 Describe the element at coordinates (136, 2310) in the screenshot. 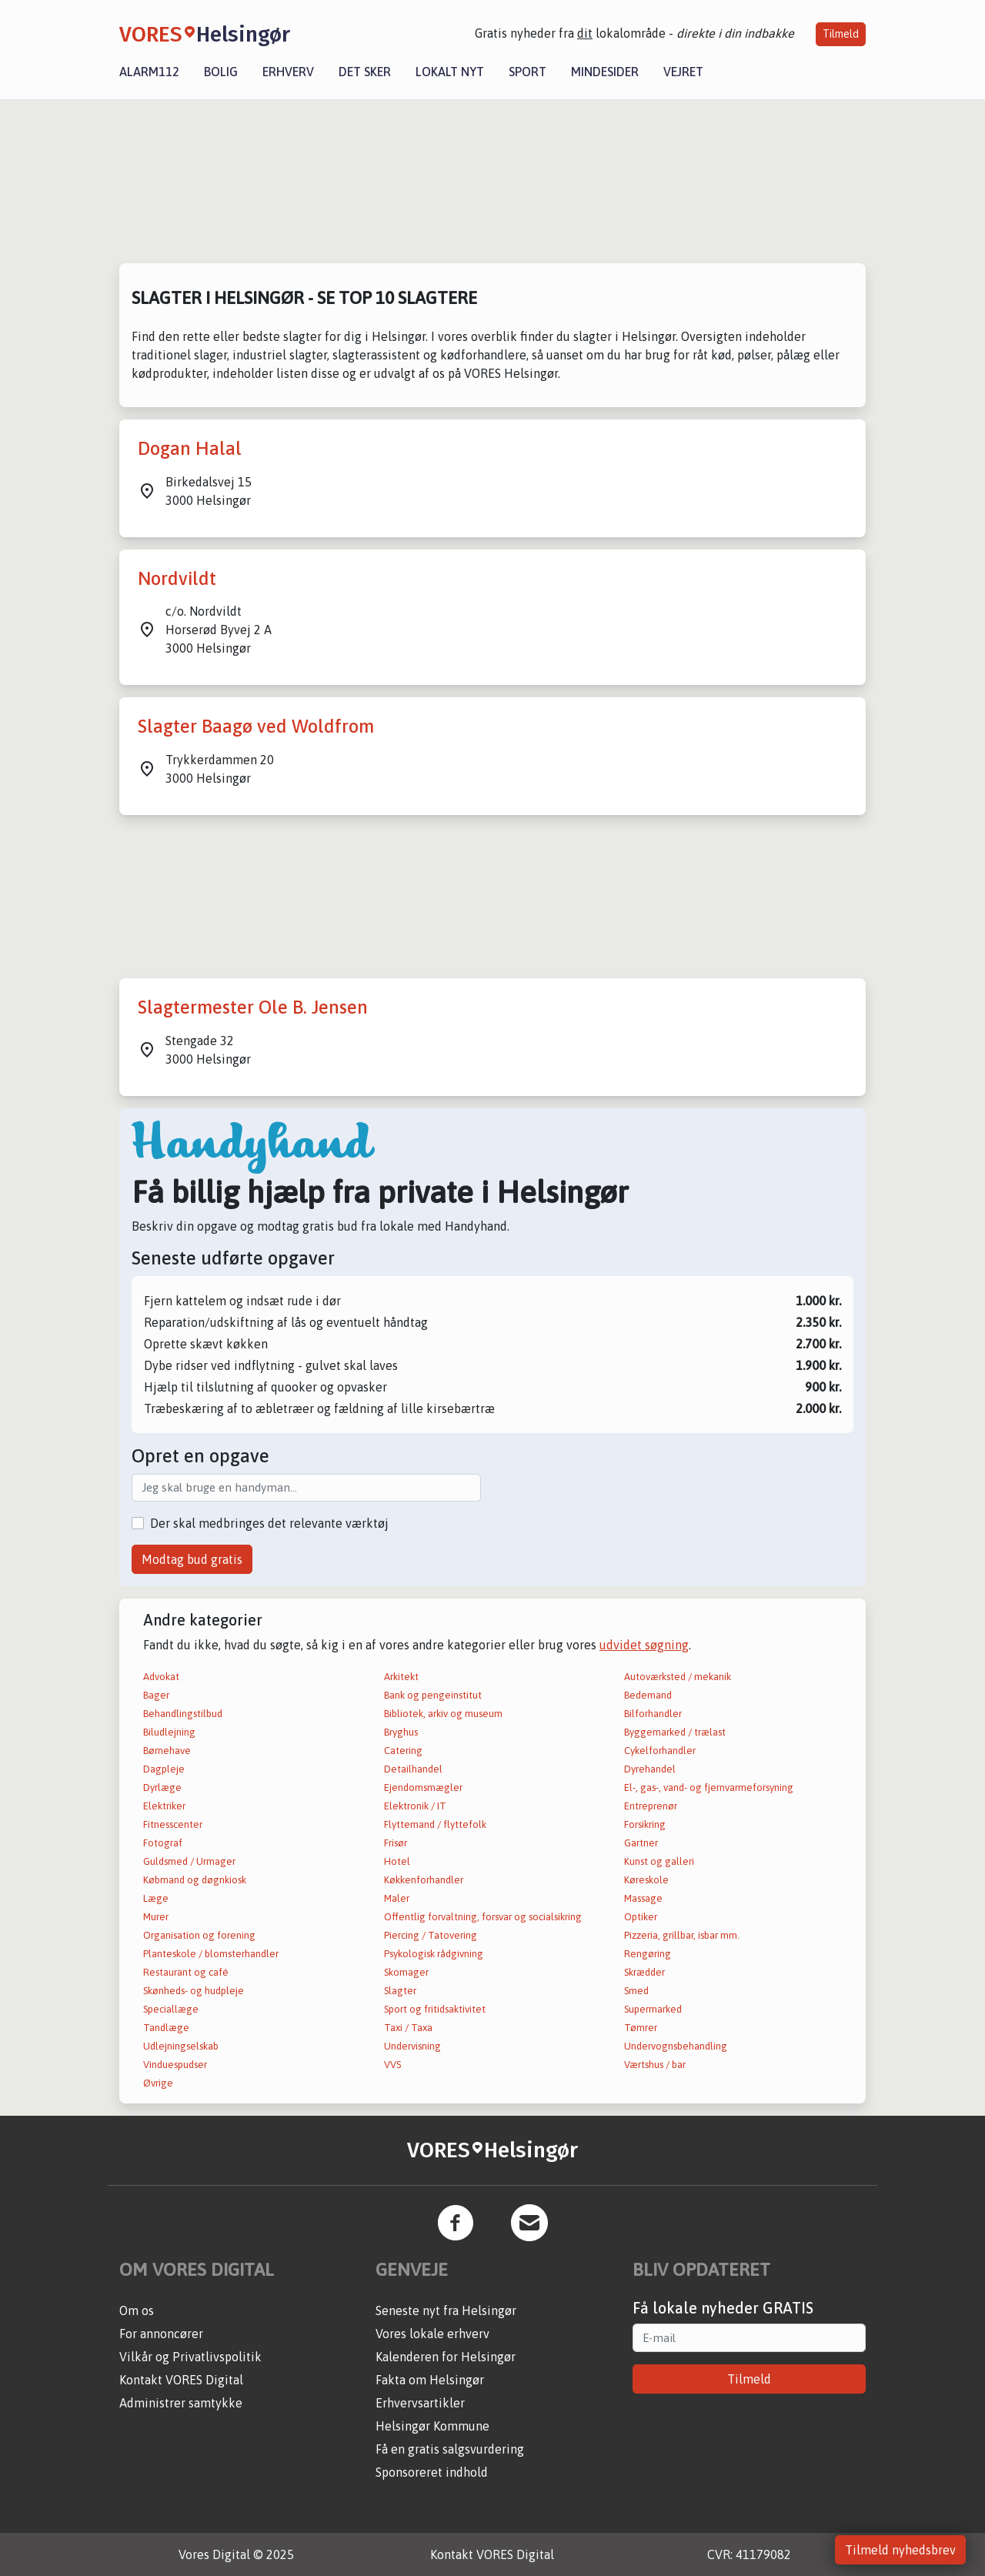

I see `Om os` at that location.